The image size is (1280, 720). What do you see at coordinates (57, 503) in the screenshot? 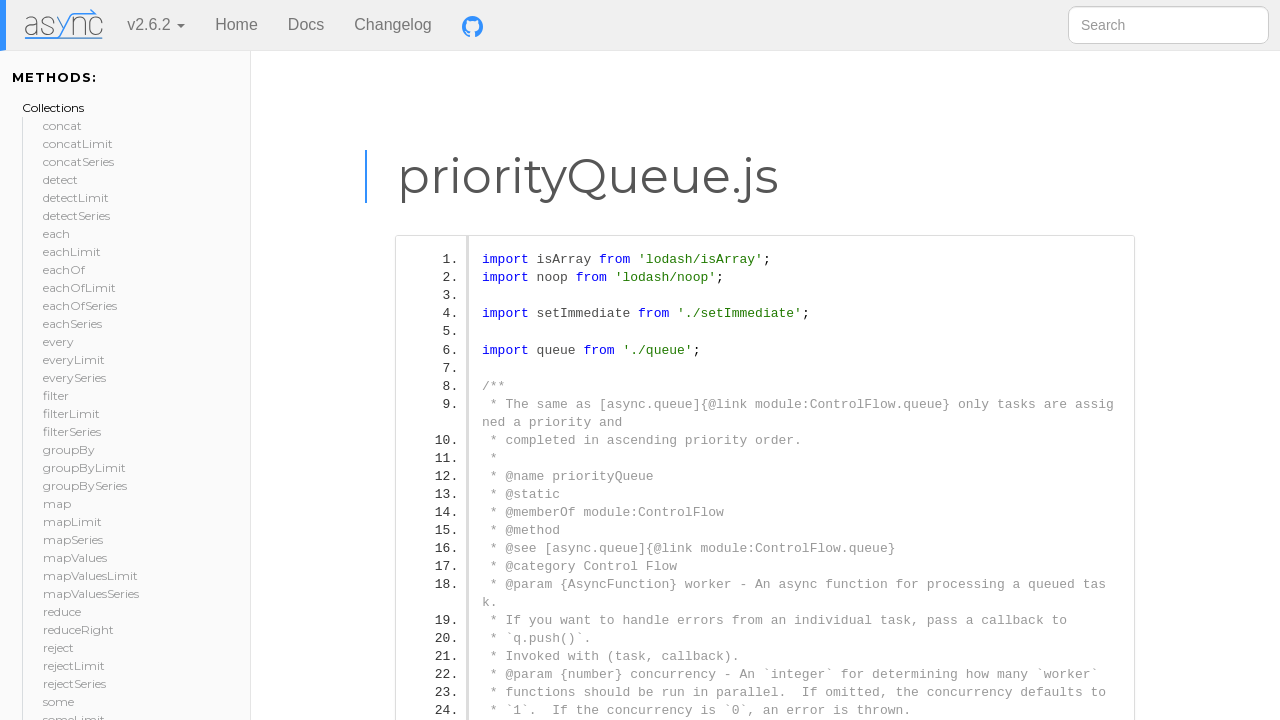
I see `map` at bounding box center [57, 503].